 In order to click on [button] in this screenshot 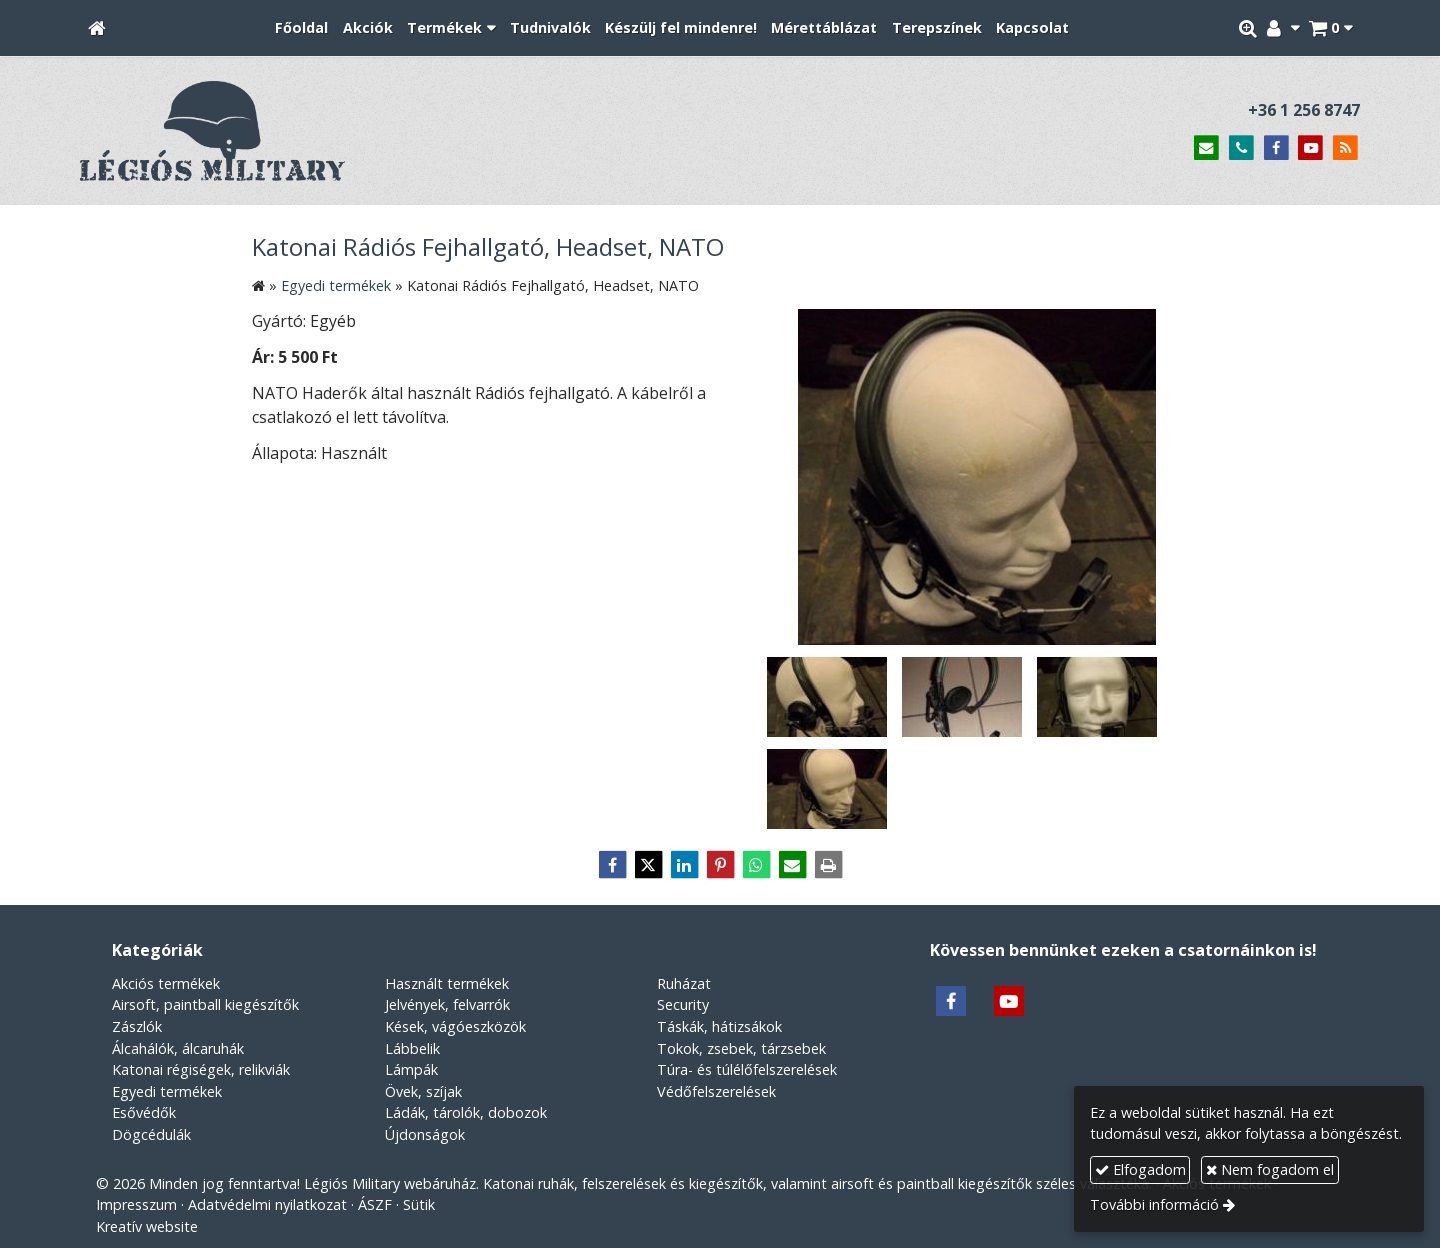, I will do `click(1330, 28)`.